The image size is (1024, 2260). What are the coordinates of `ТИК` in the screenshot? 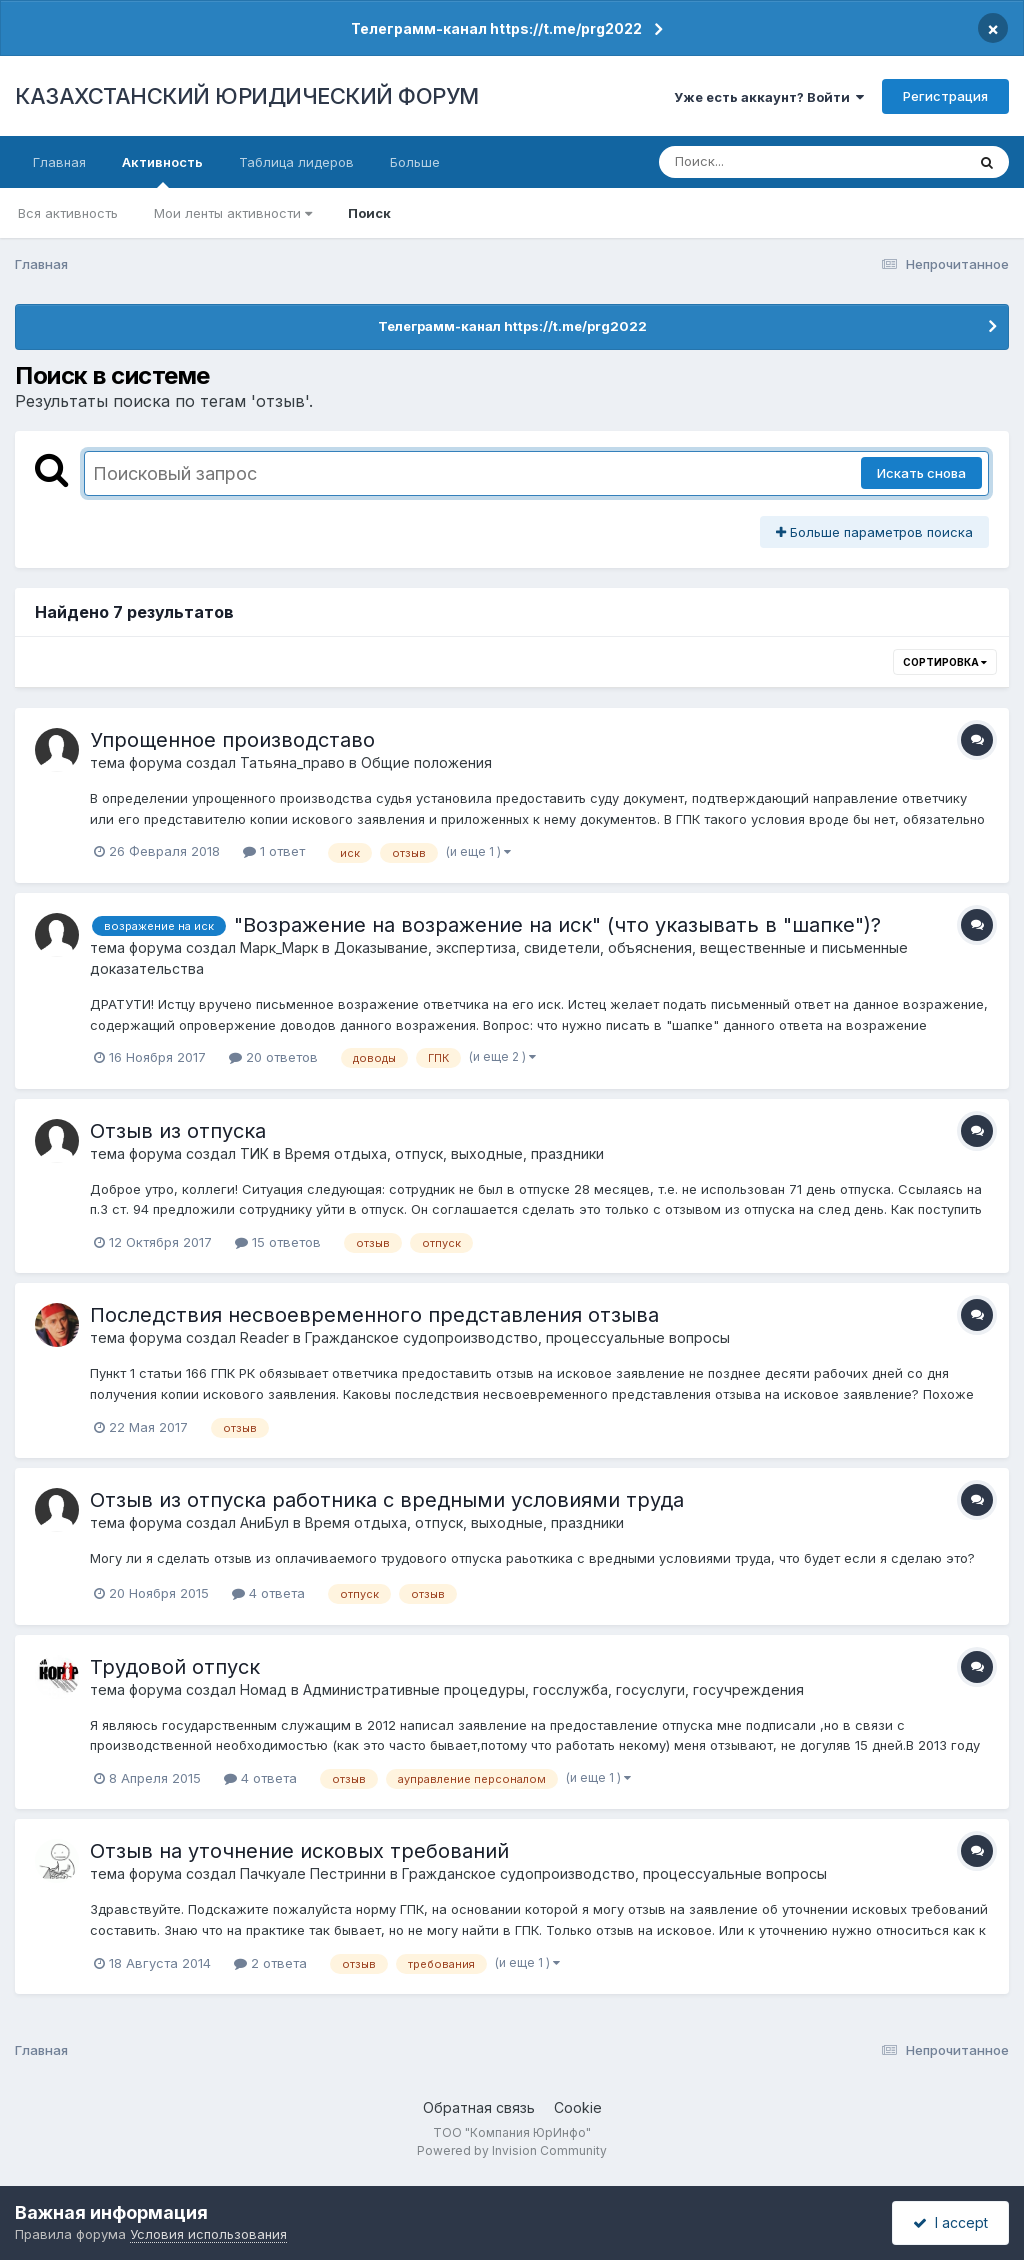 It's located at (254, 1153).